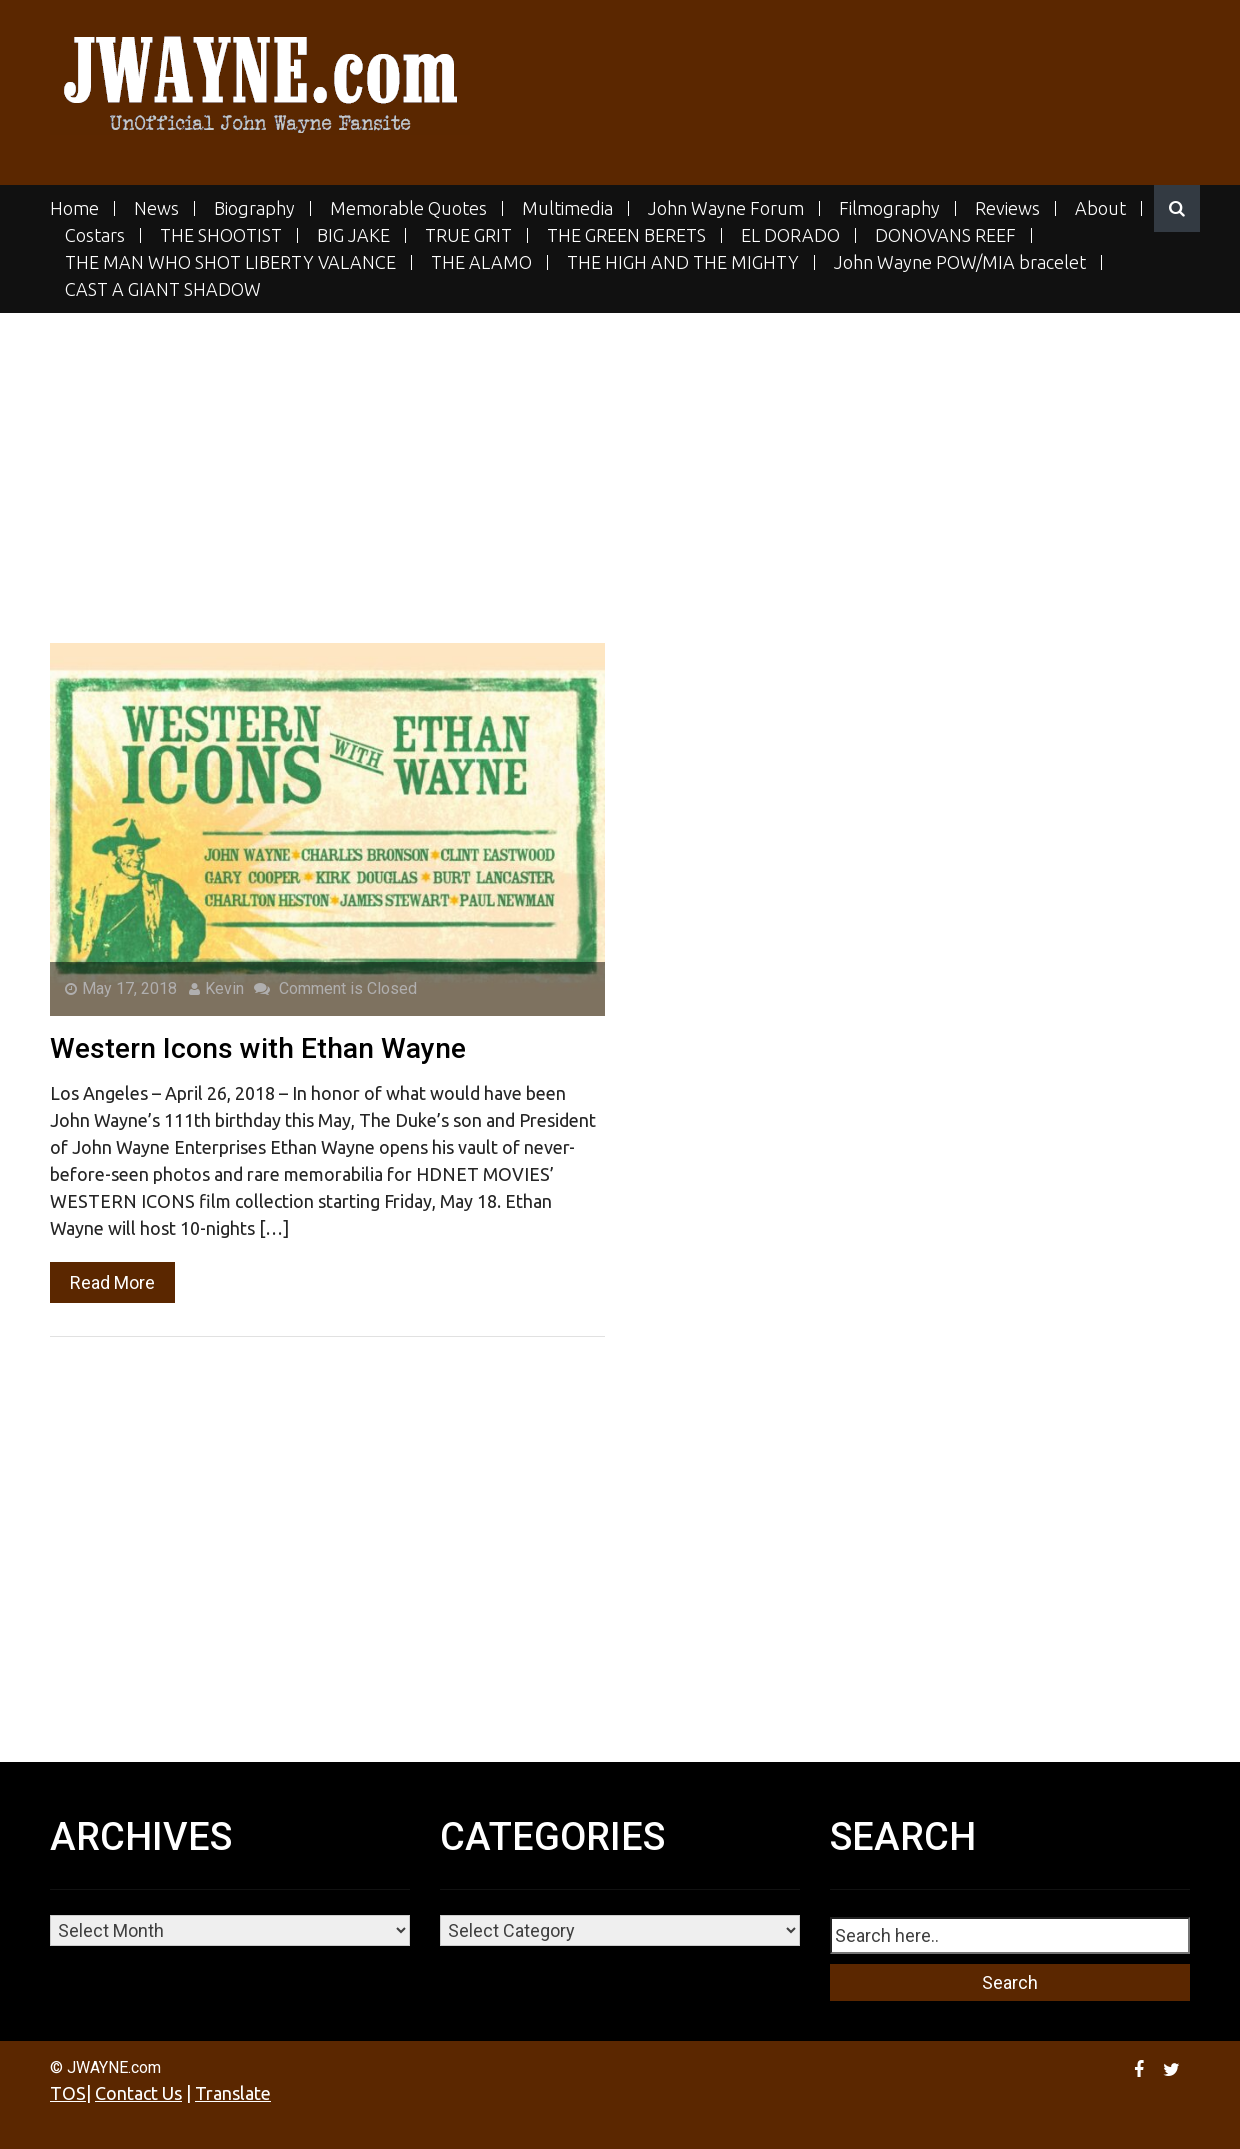 The height and width of the screenshot is (2149, 1240). I want to click on THE GREEN BERETS, so click(626, 235).